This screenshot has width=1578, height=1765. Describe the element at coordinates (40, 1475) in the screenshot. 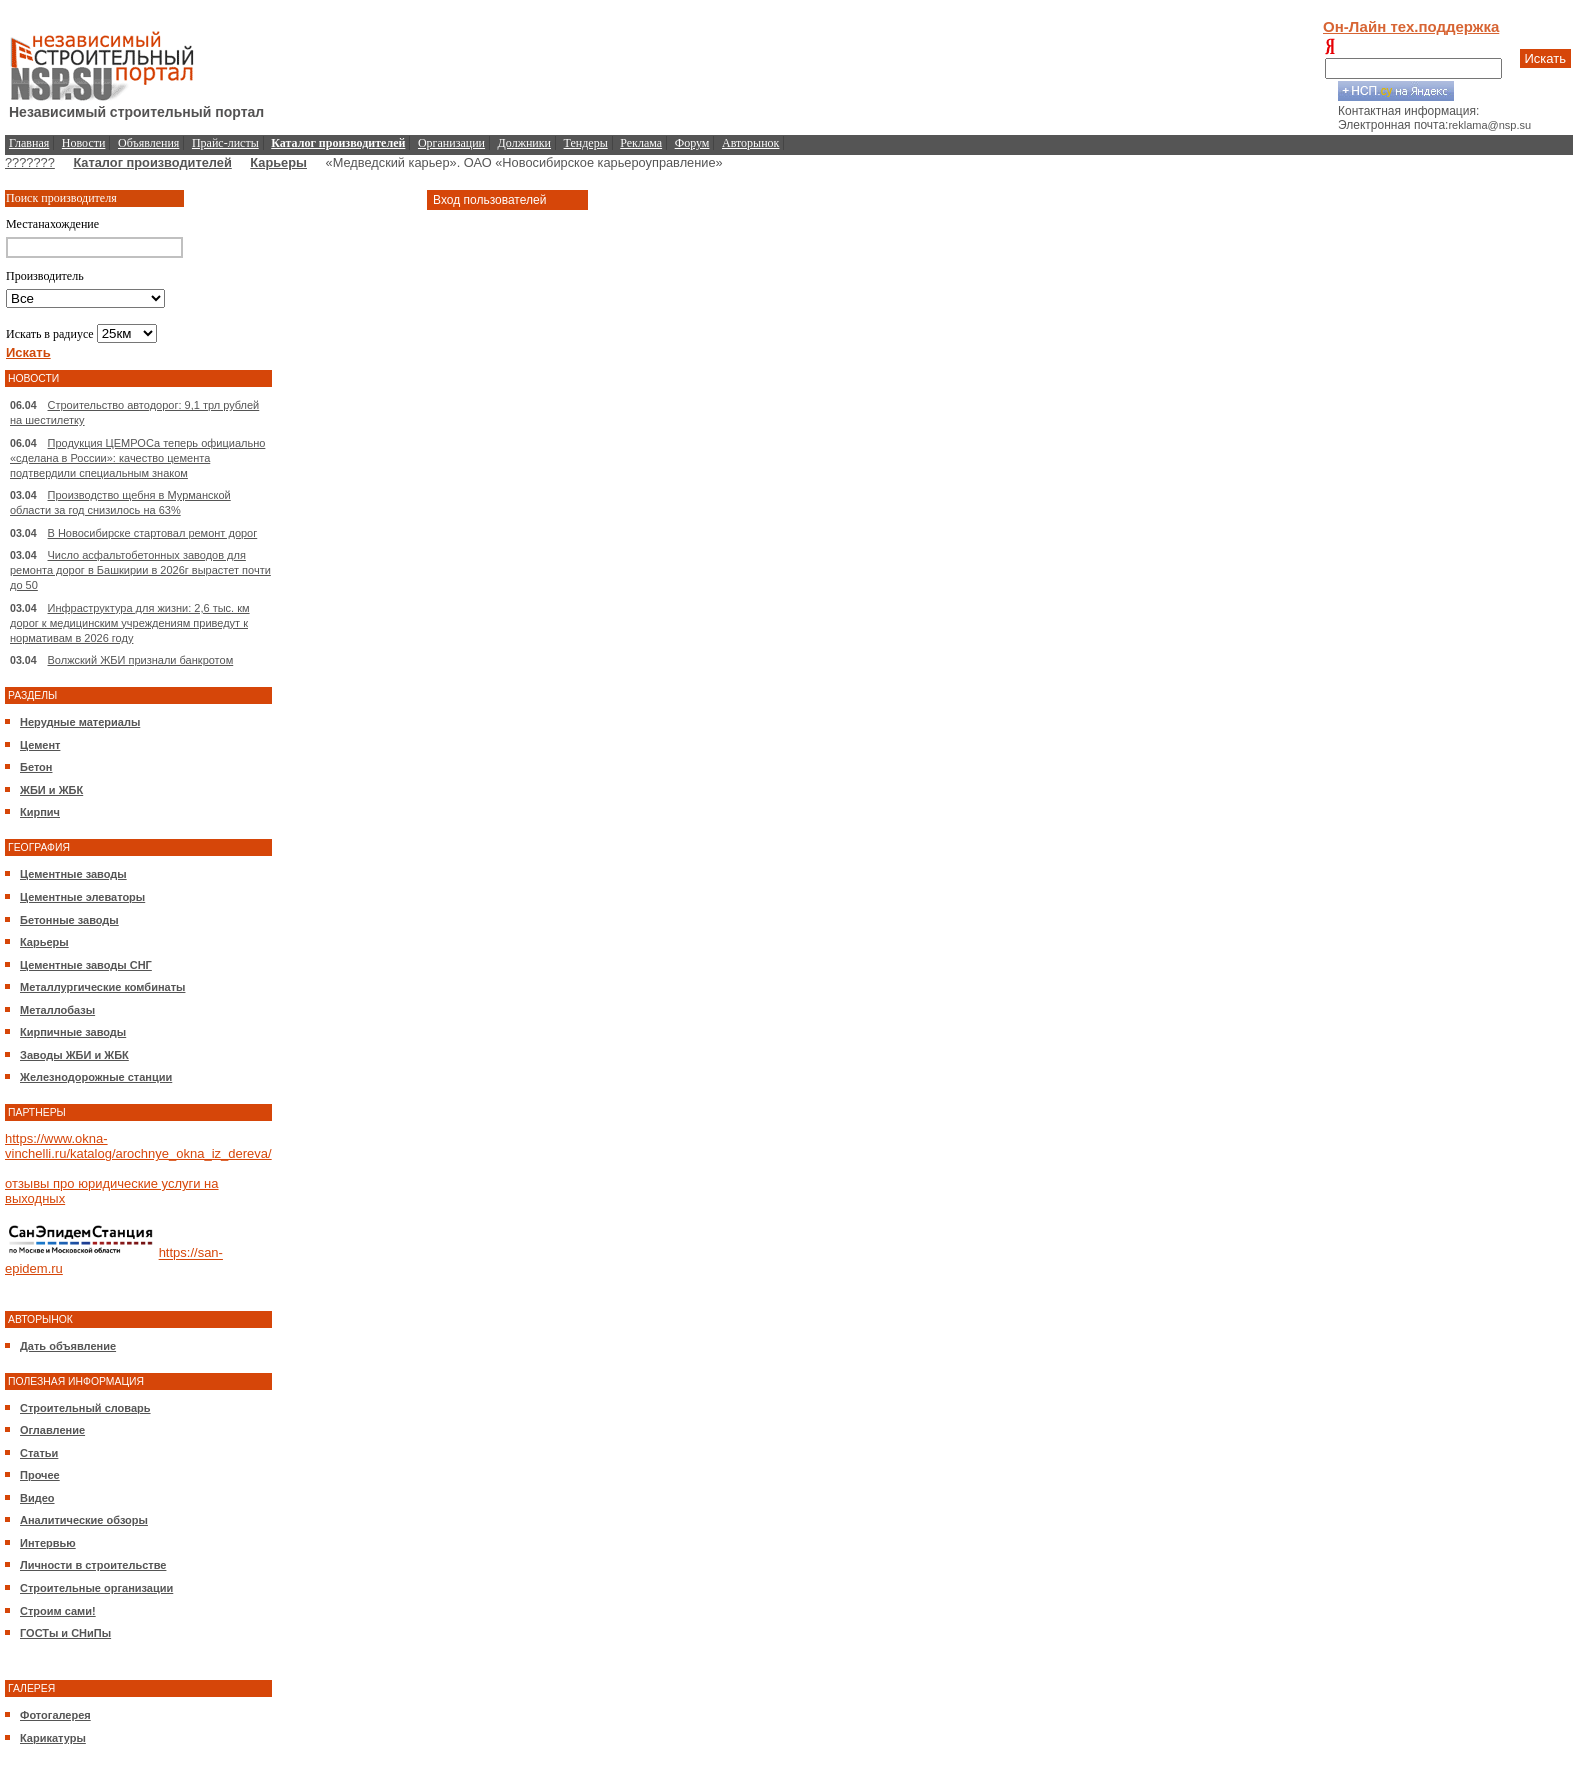

I see `Прочее` at that location.